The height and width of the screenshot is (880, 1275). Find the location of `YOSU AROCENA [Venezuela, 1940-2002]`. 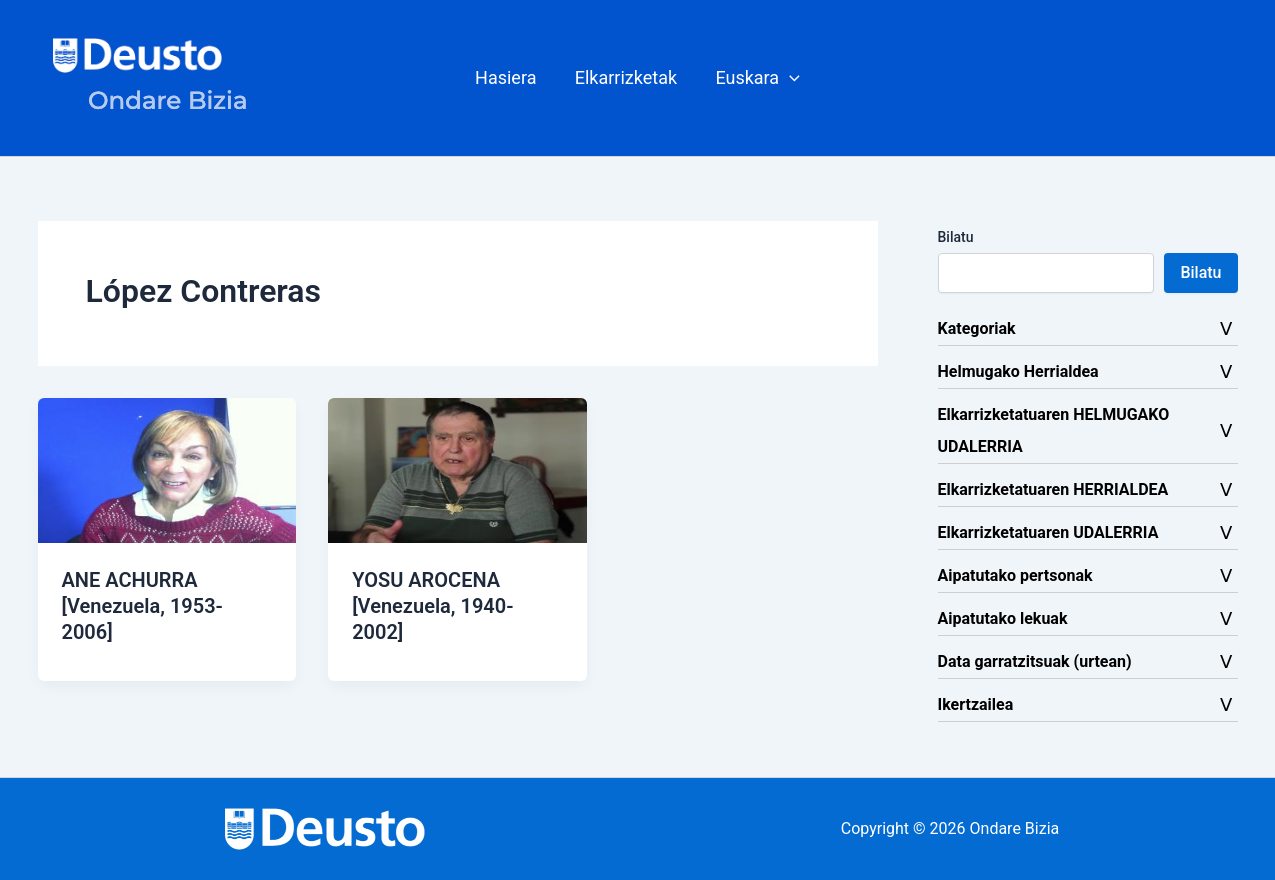

YOSU AROCENA [Venezuela, 1940-2002] is located at coordinates (432, 606).